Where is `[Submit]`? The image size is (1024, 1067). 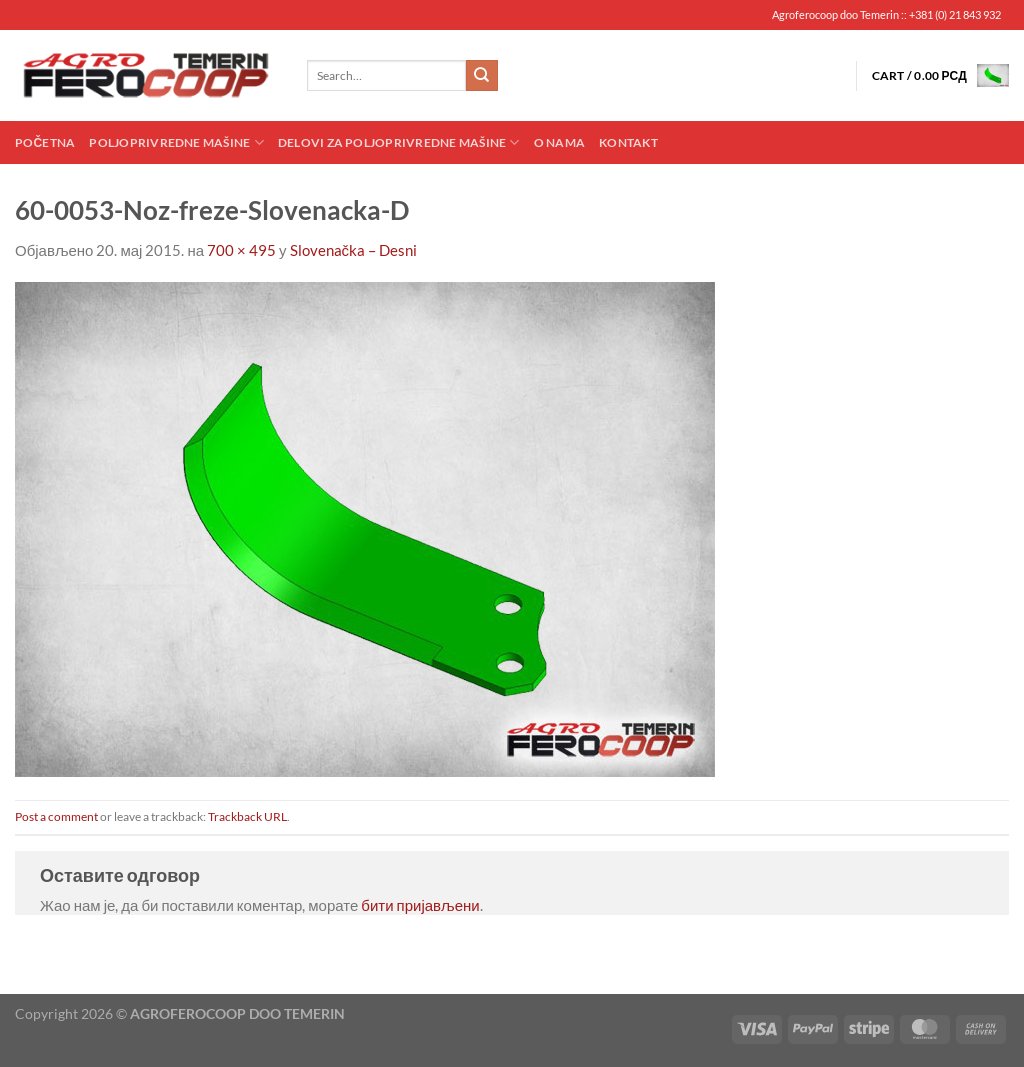 [Submit] is located at coordinates (482, 76).